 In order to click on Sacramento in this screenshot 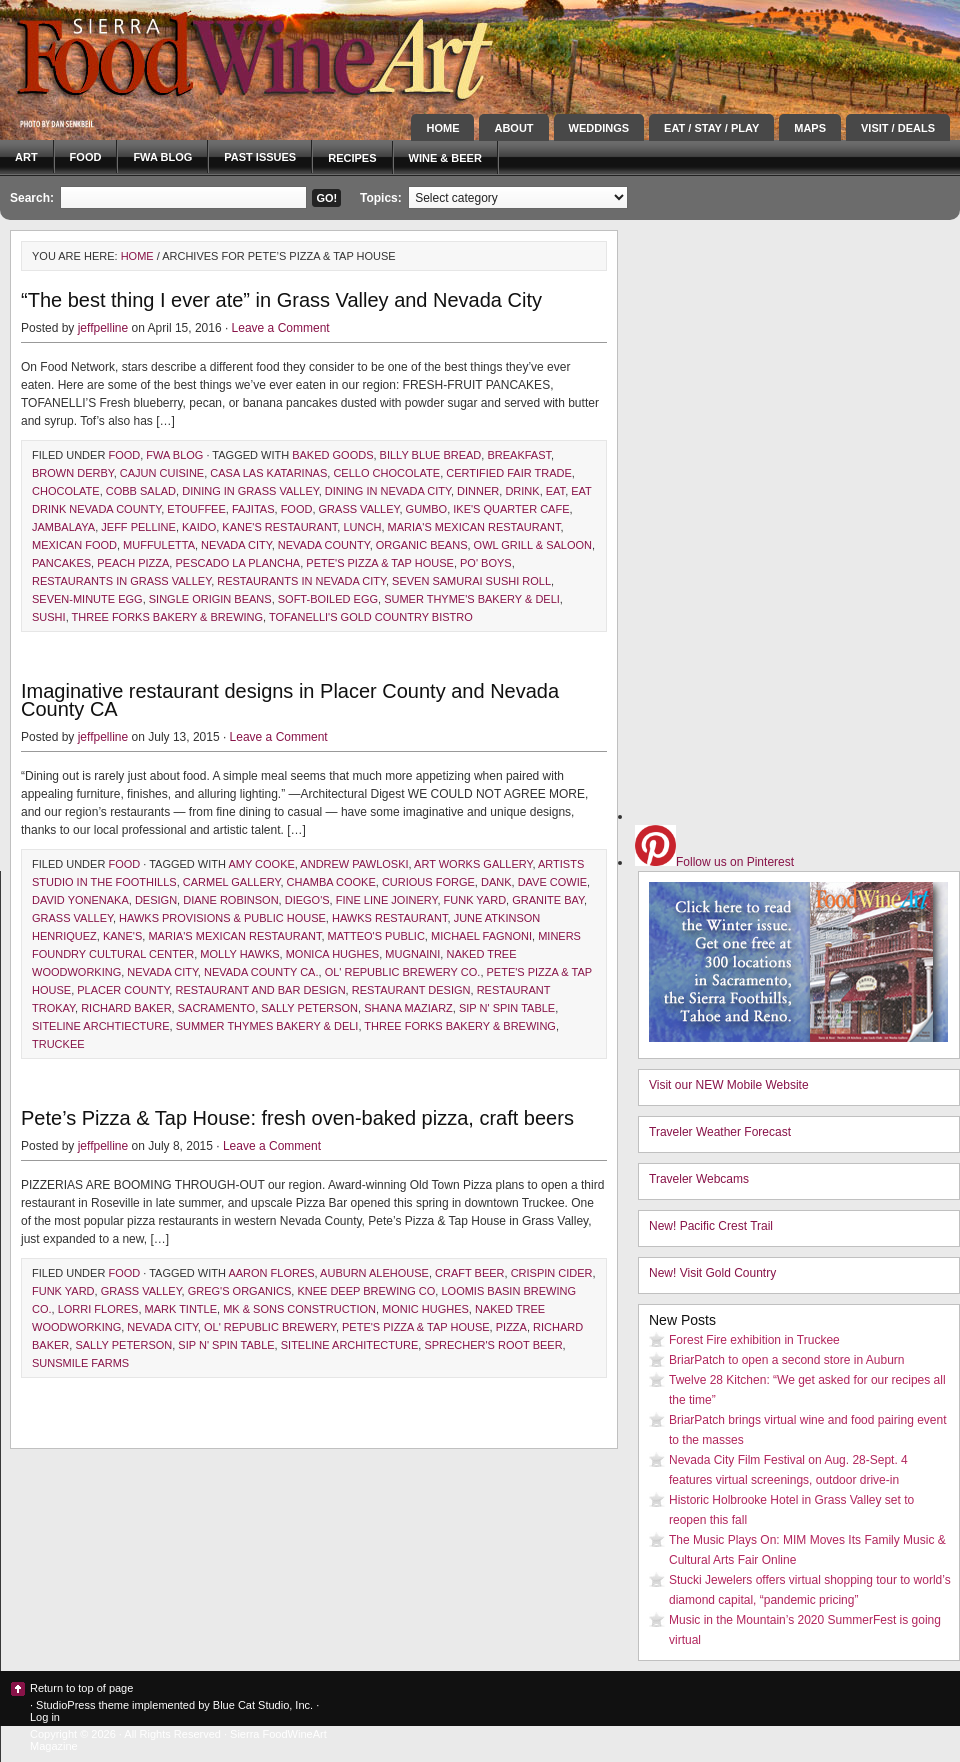, I will do `click(216, 1008)`.